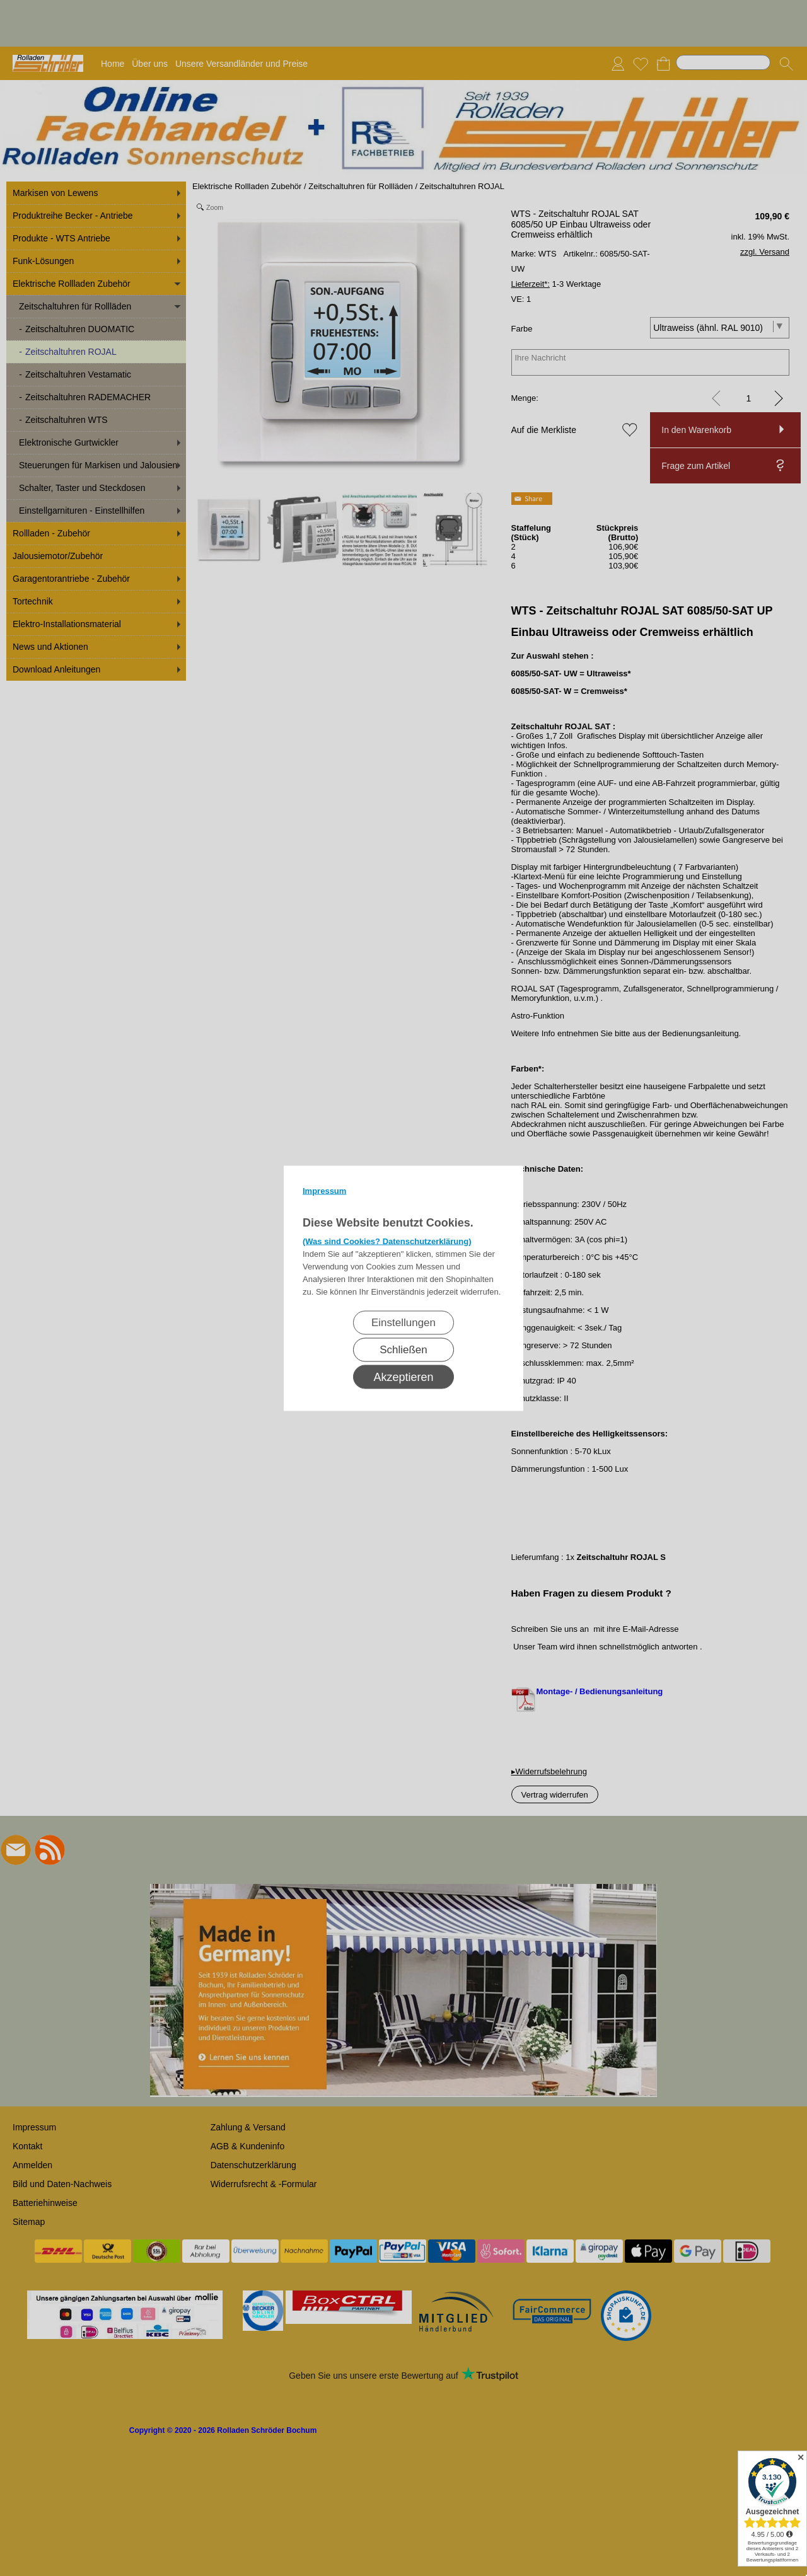 The height and width of the screenshot is (2576, 807). I want to click on Schließen, so click(403, 1349).